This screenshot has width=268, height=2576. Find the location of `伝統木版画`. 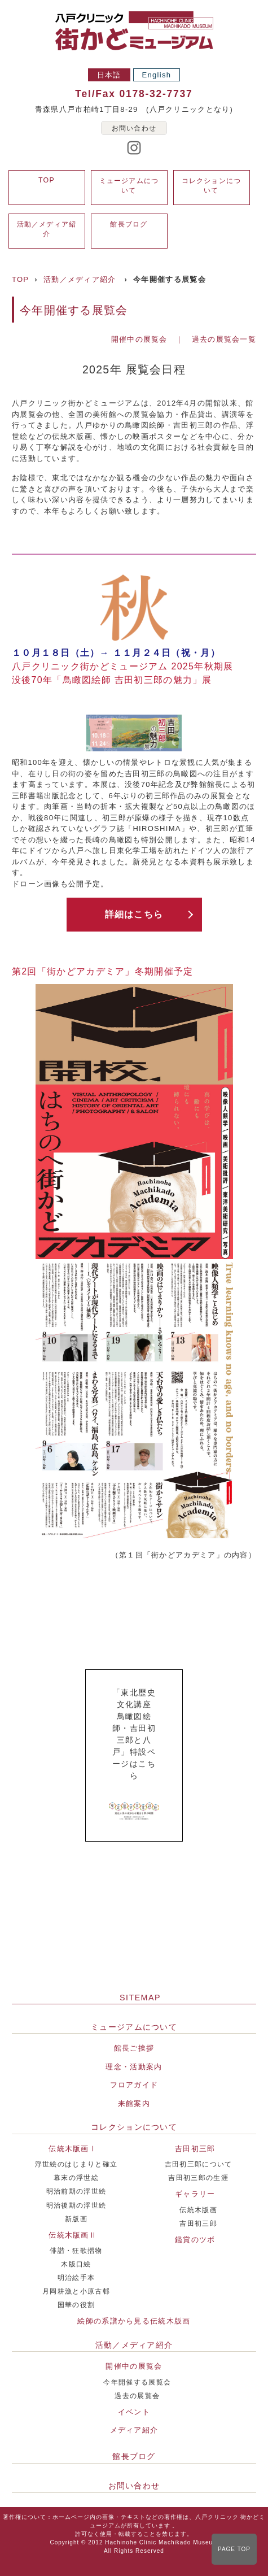

伝統木版画 is located at coordinates (198, 2209).